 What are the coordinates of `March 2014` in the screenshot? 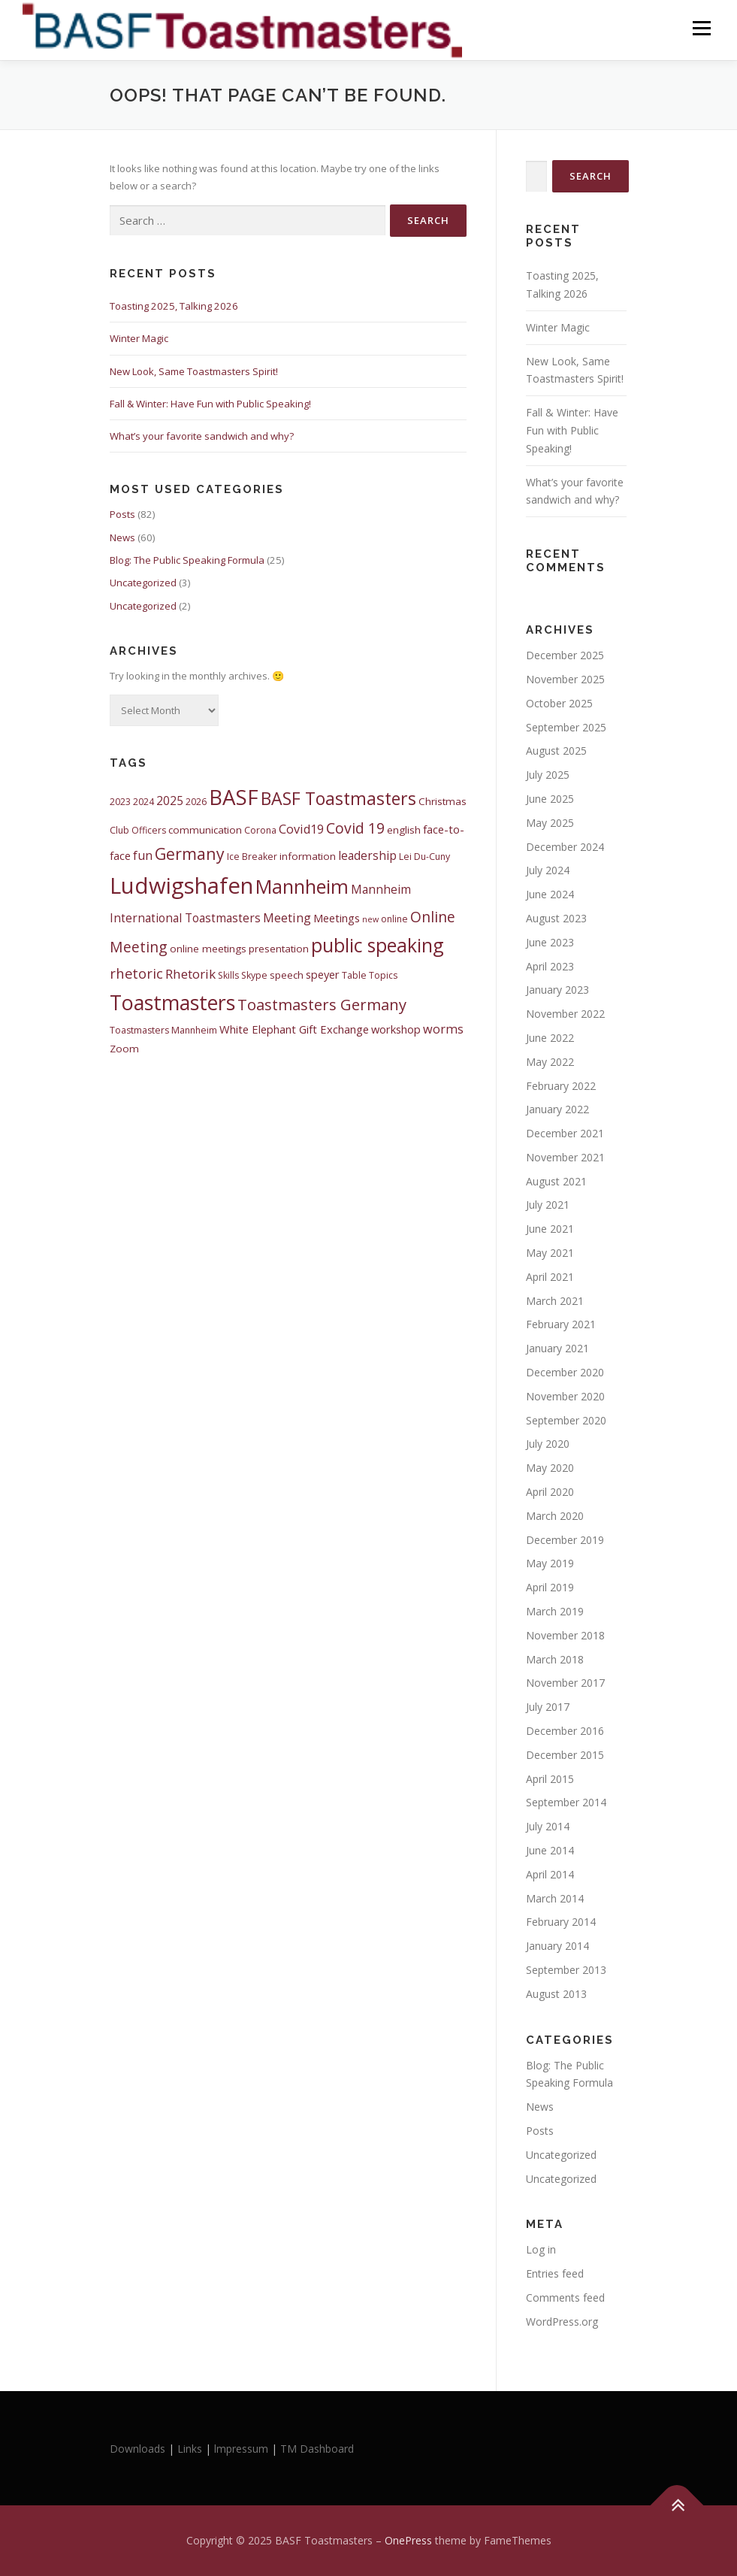 It's located at (555, 1898).